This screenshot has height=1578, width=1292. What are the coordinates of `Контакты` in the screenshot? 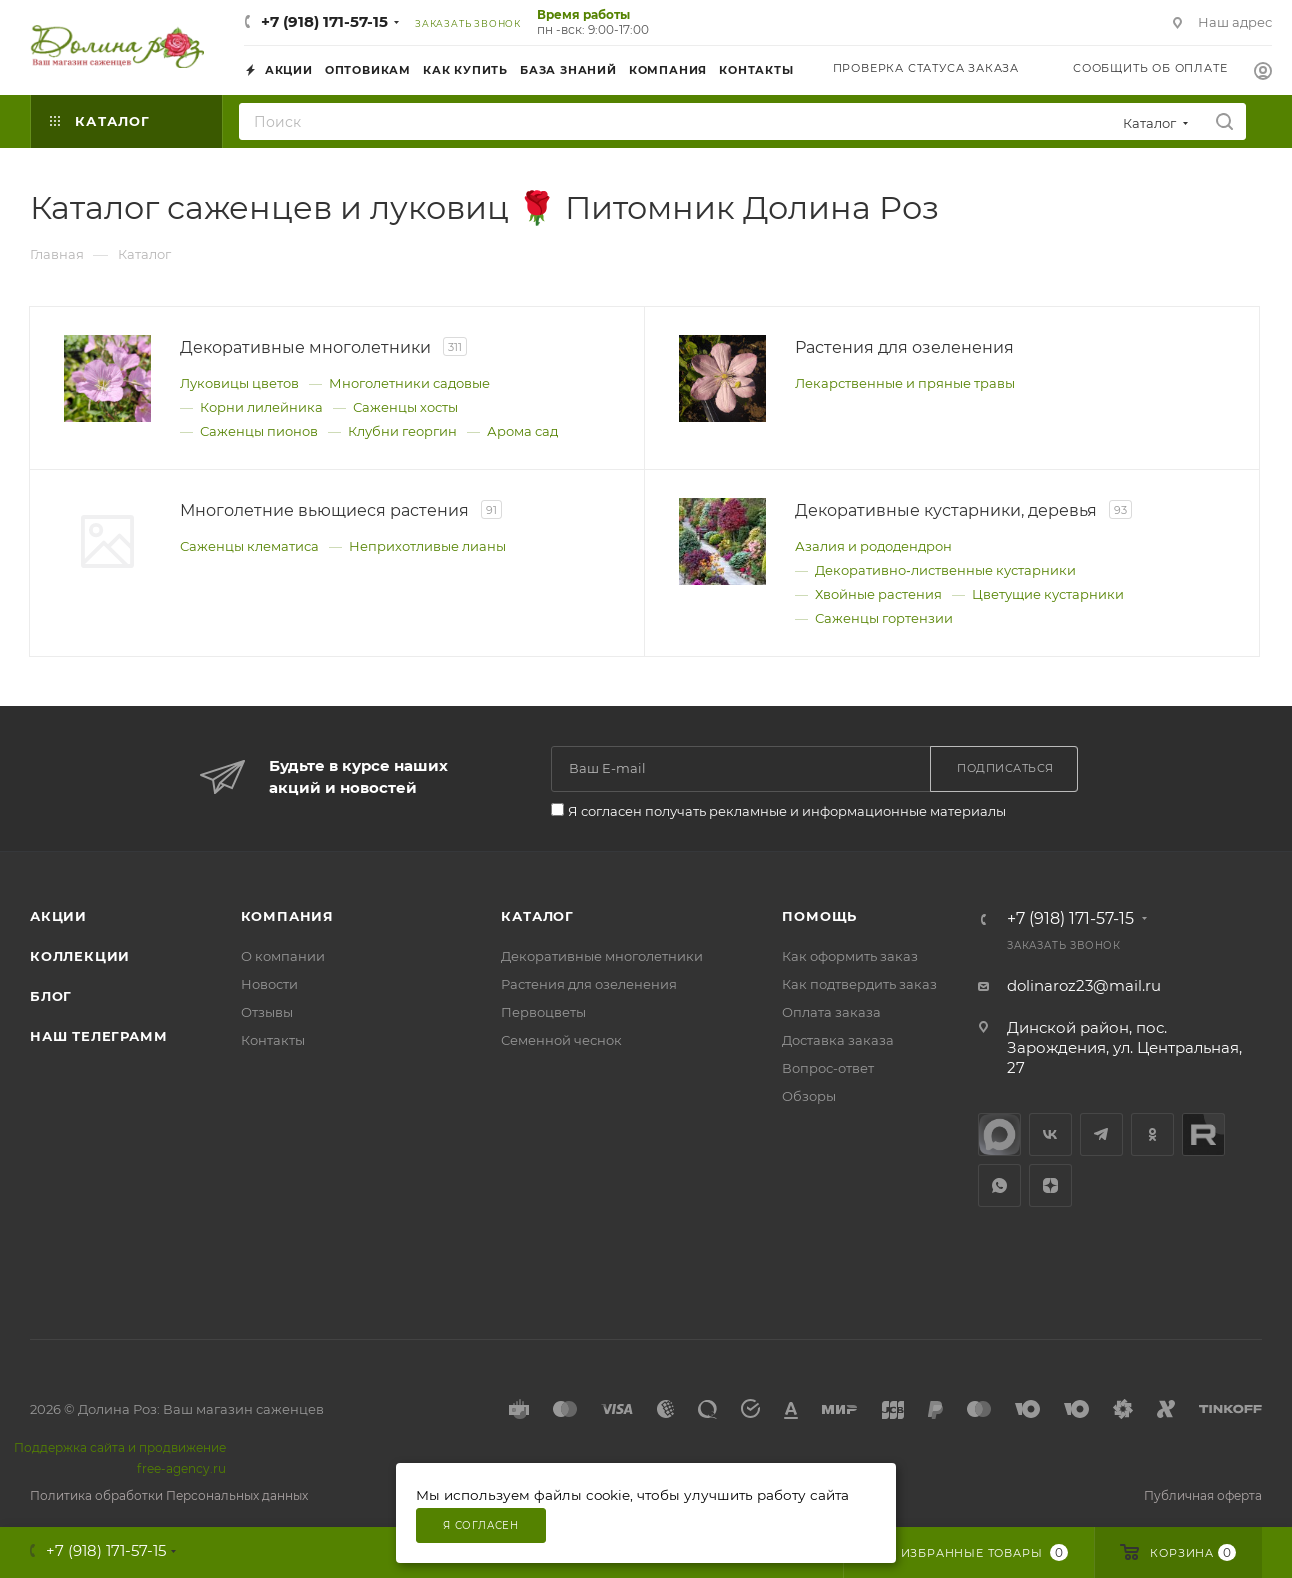 It's located at (273, 1040).